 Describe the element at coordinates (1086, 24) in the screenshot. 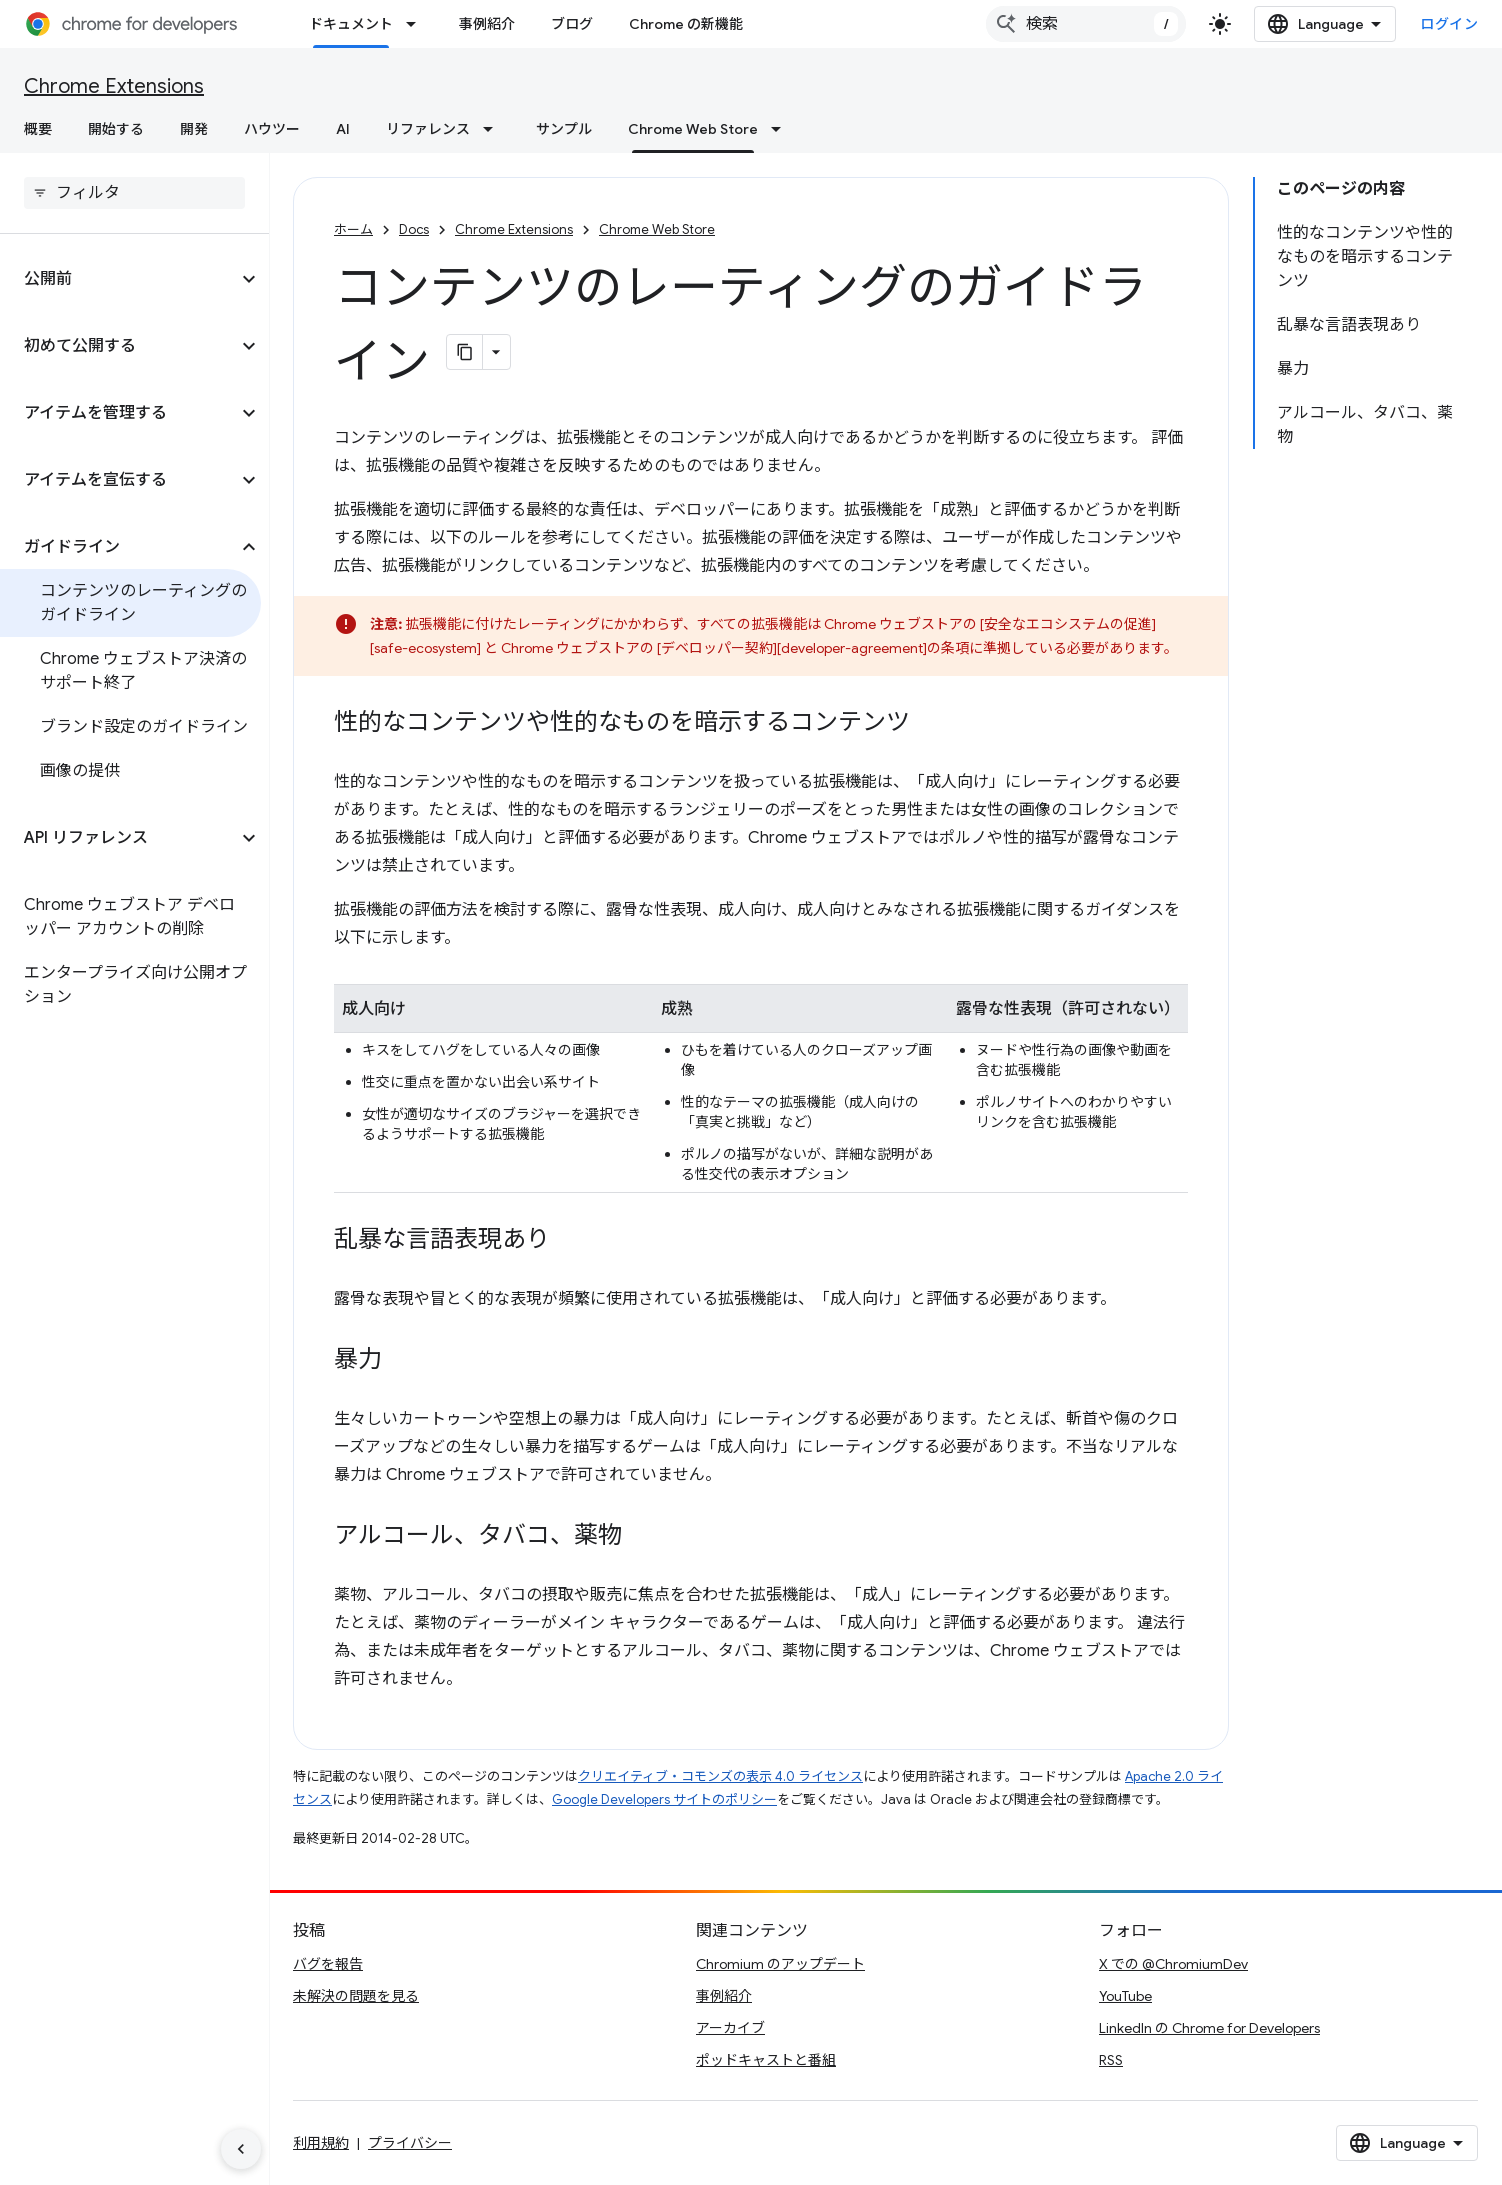

I see `[combobox]` at that location.